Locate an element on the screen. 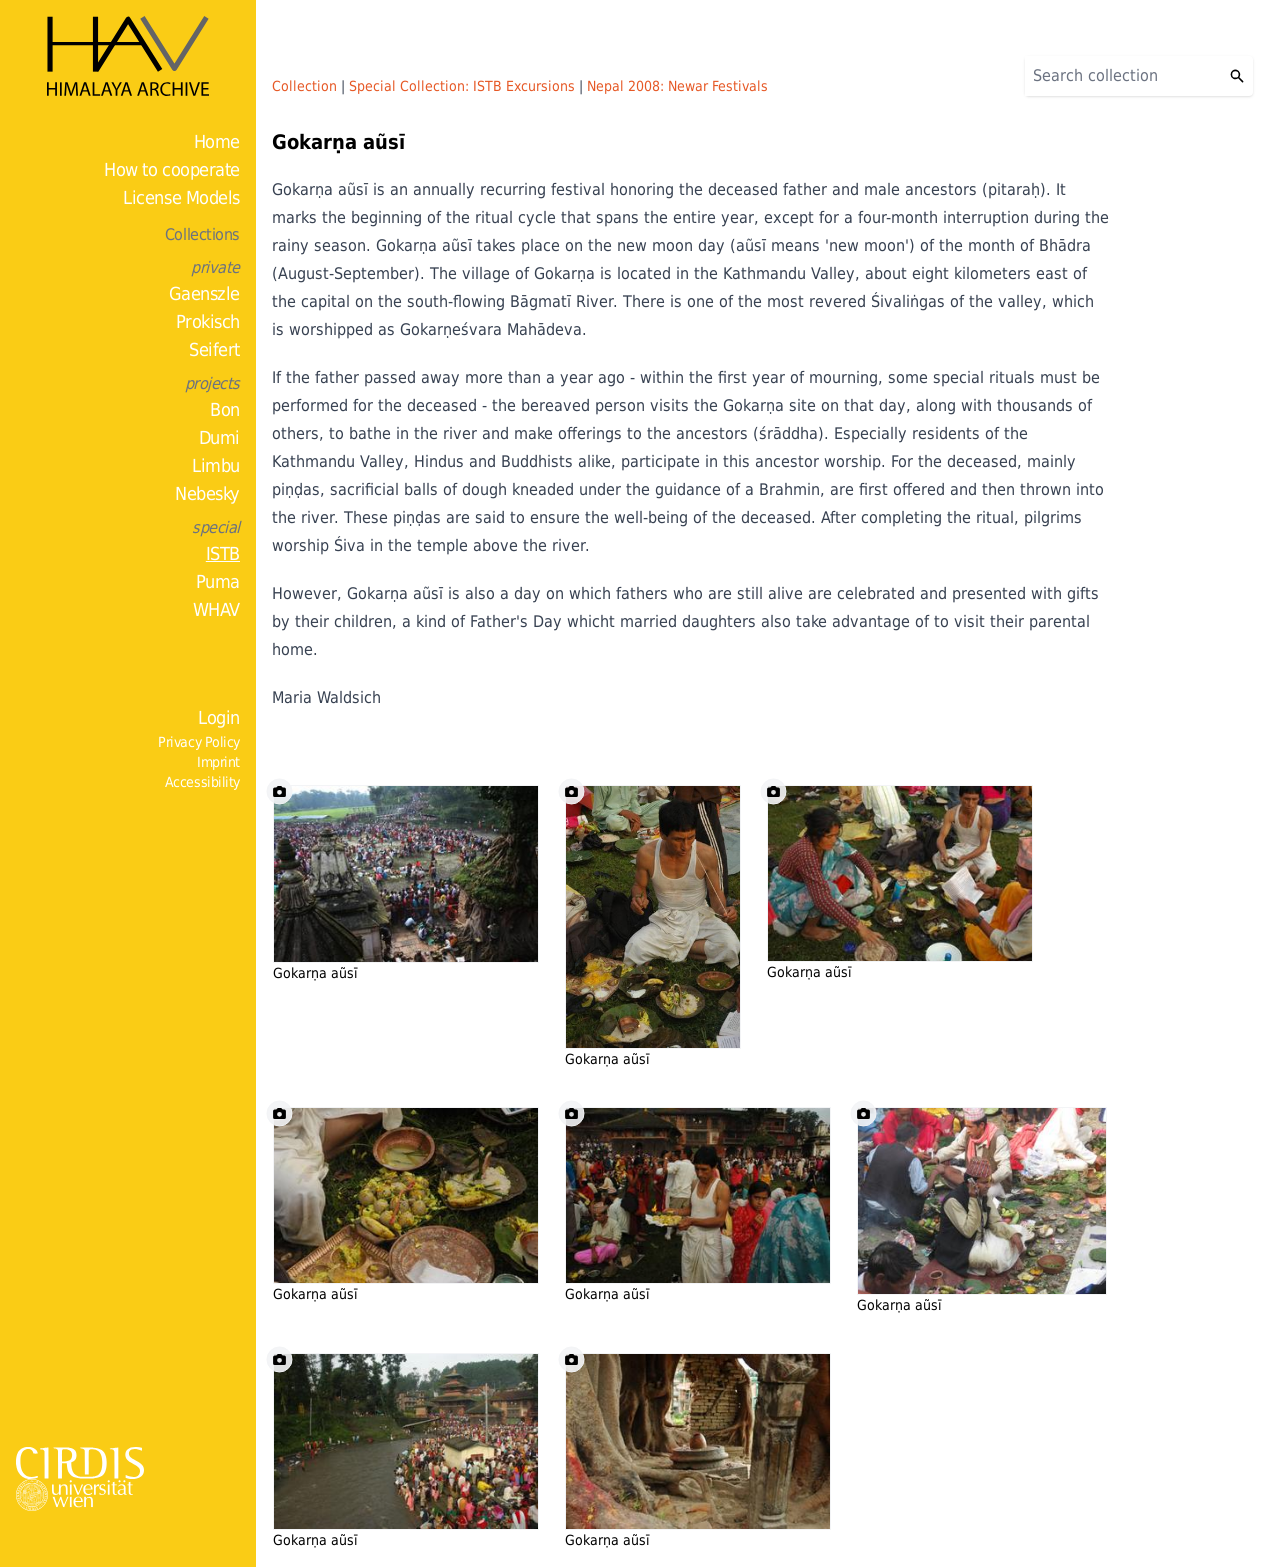 Image resolution: width=1269 pixels, height=1567 pixels. WHAV is located at coordinates (216, 609).